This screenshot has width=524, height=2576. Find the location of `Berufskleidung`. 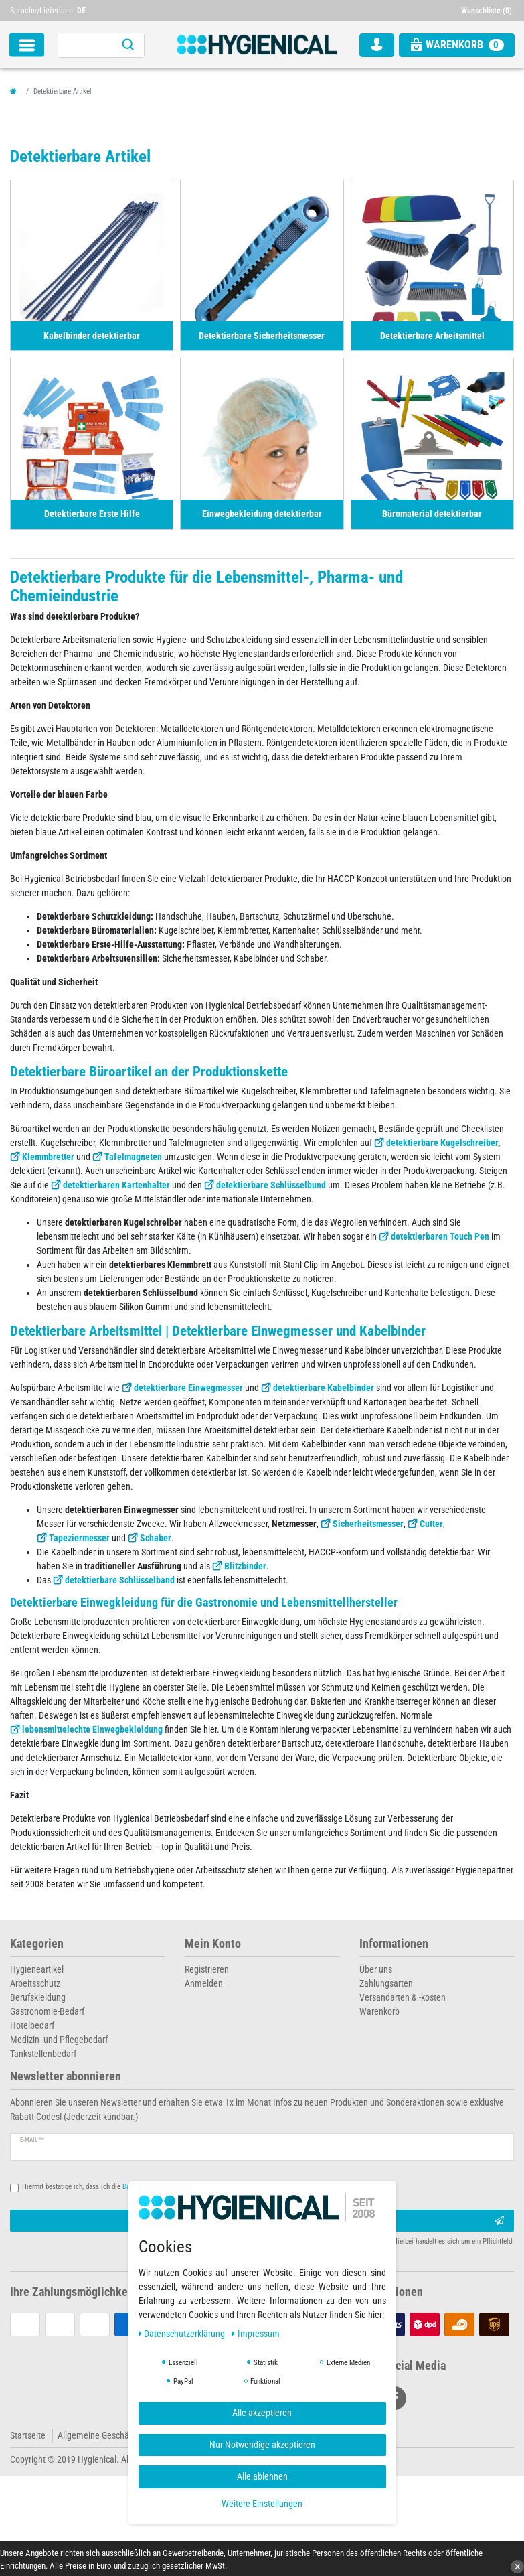

Berufskleidung is located at coordinates (38, 1997).